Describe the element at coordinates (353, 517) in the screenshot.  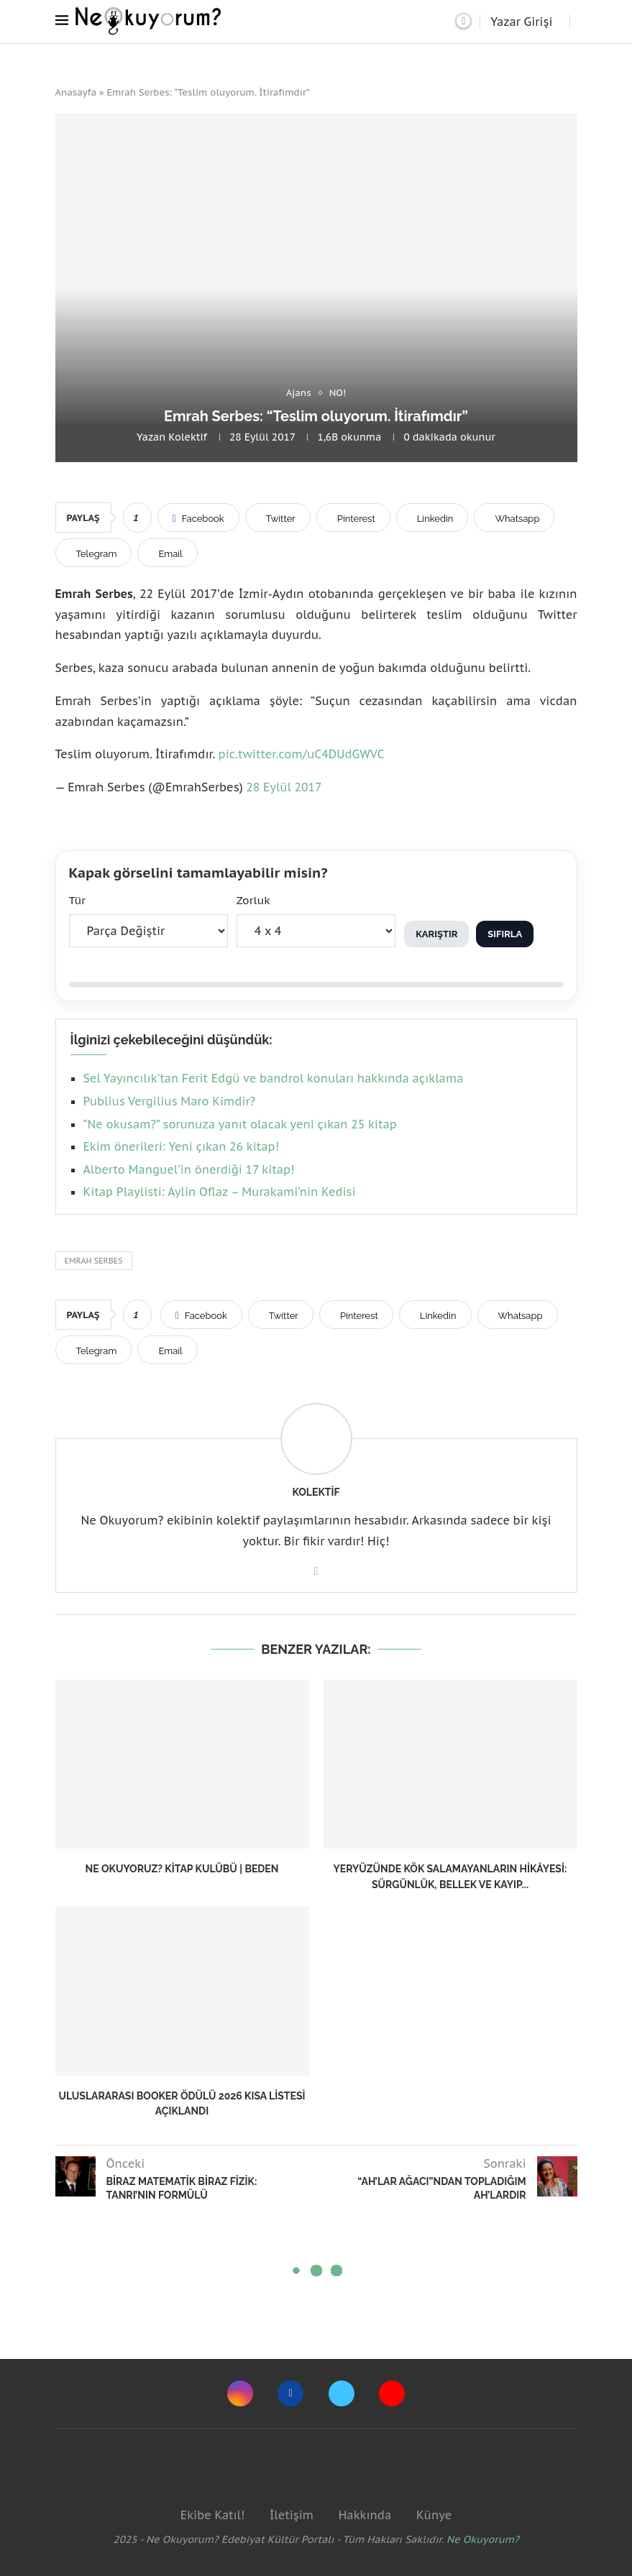
I see `[Pin to Pinterest]` at that location.